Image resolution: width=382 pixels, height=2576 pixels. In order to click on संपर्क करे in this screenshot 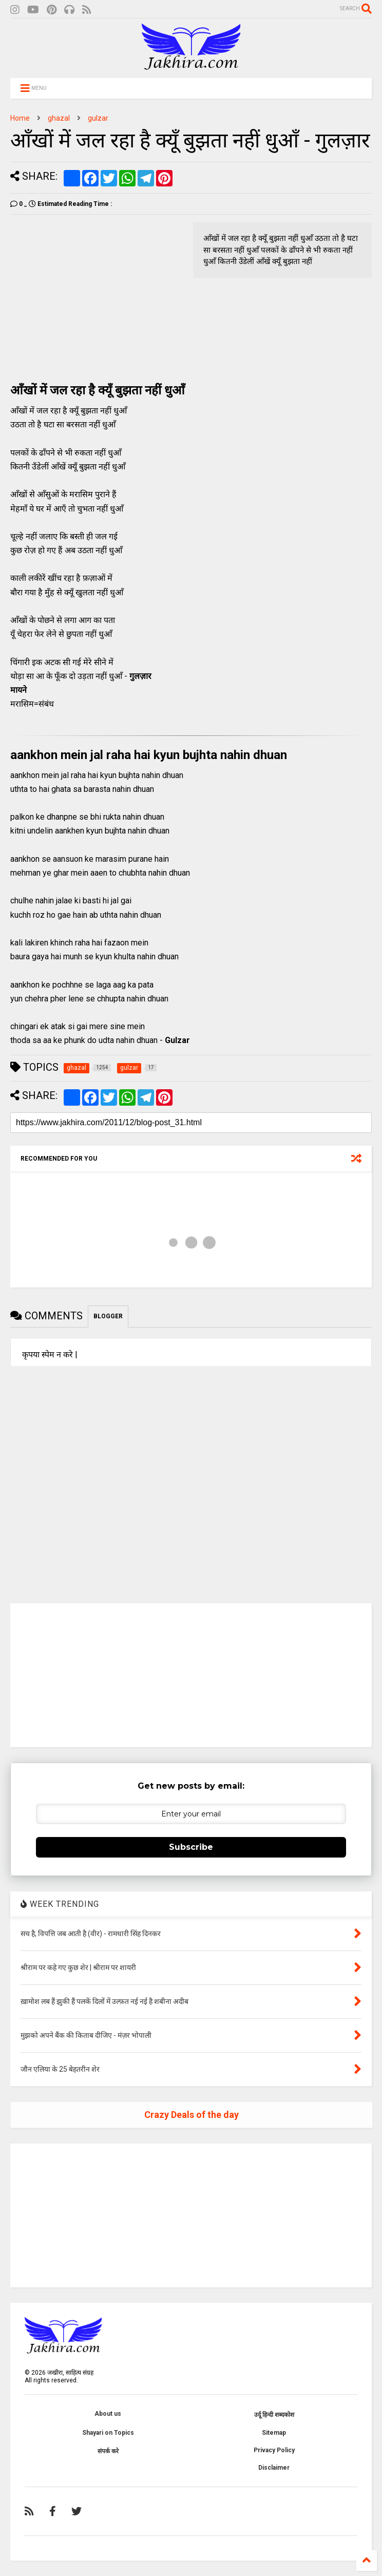, I will do `click(108, 2451)`.